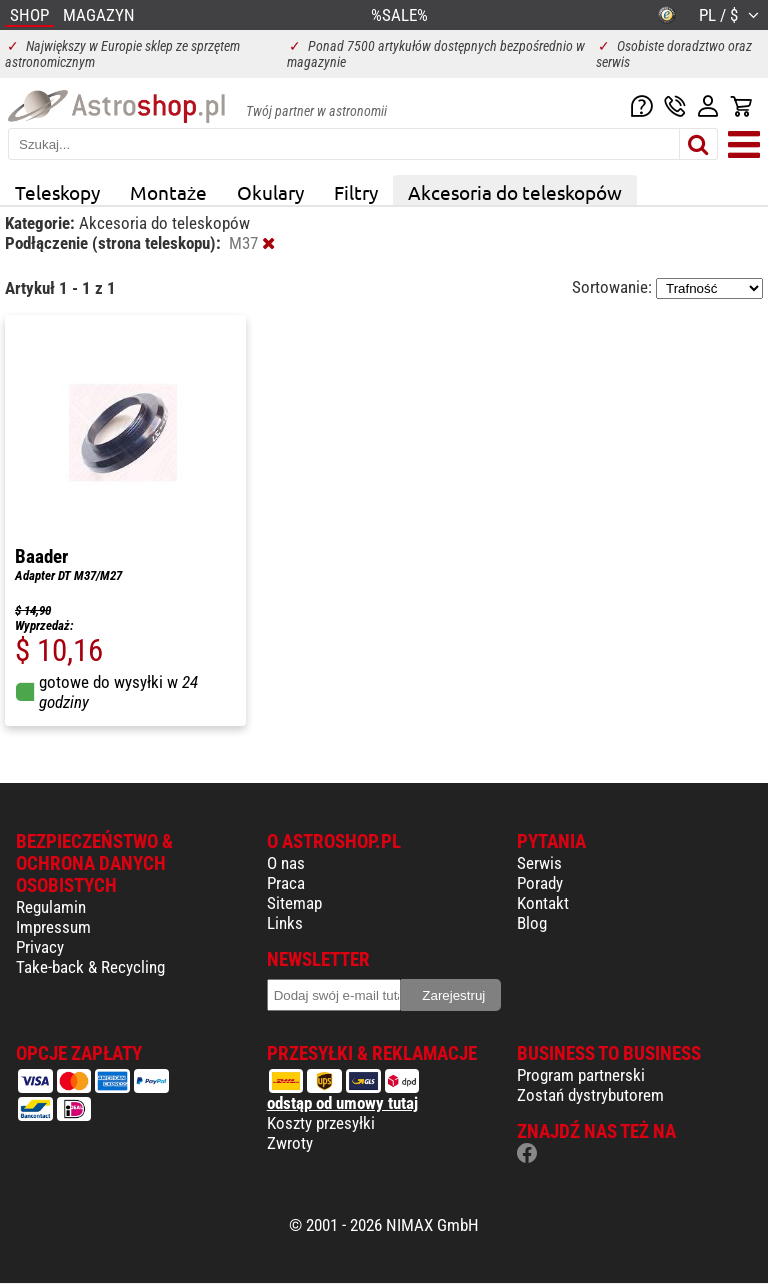 The image size is (768, 1284). I want to click on Impressum, so click(53, 927).